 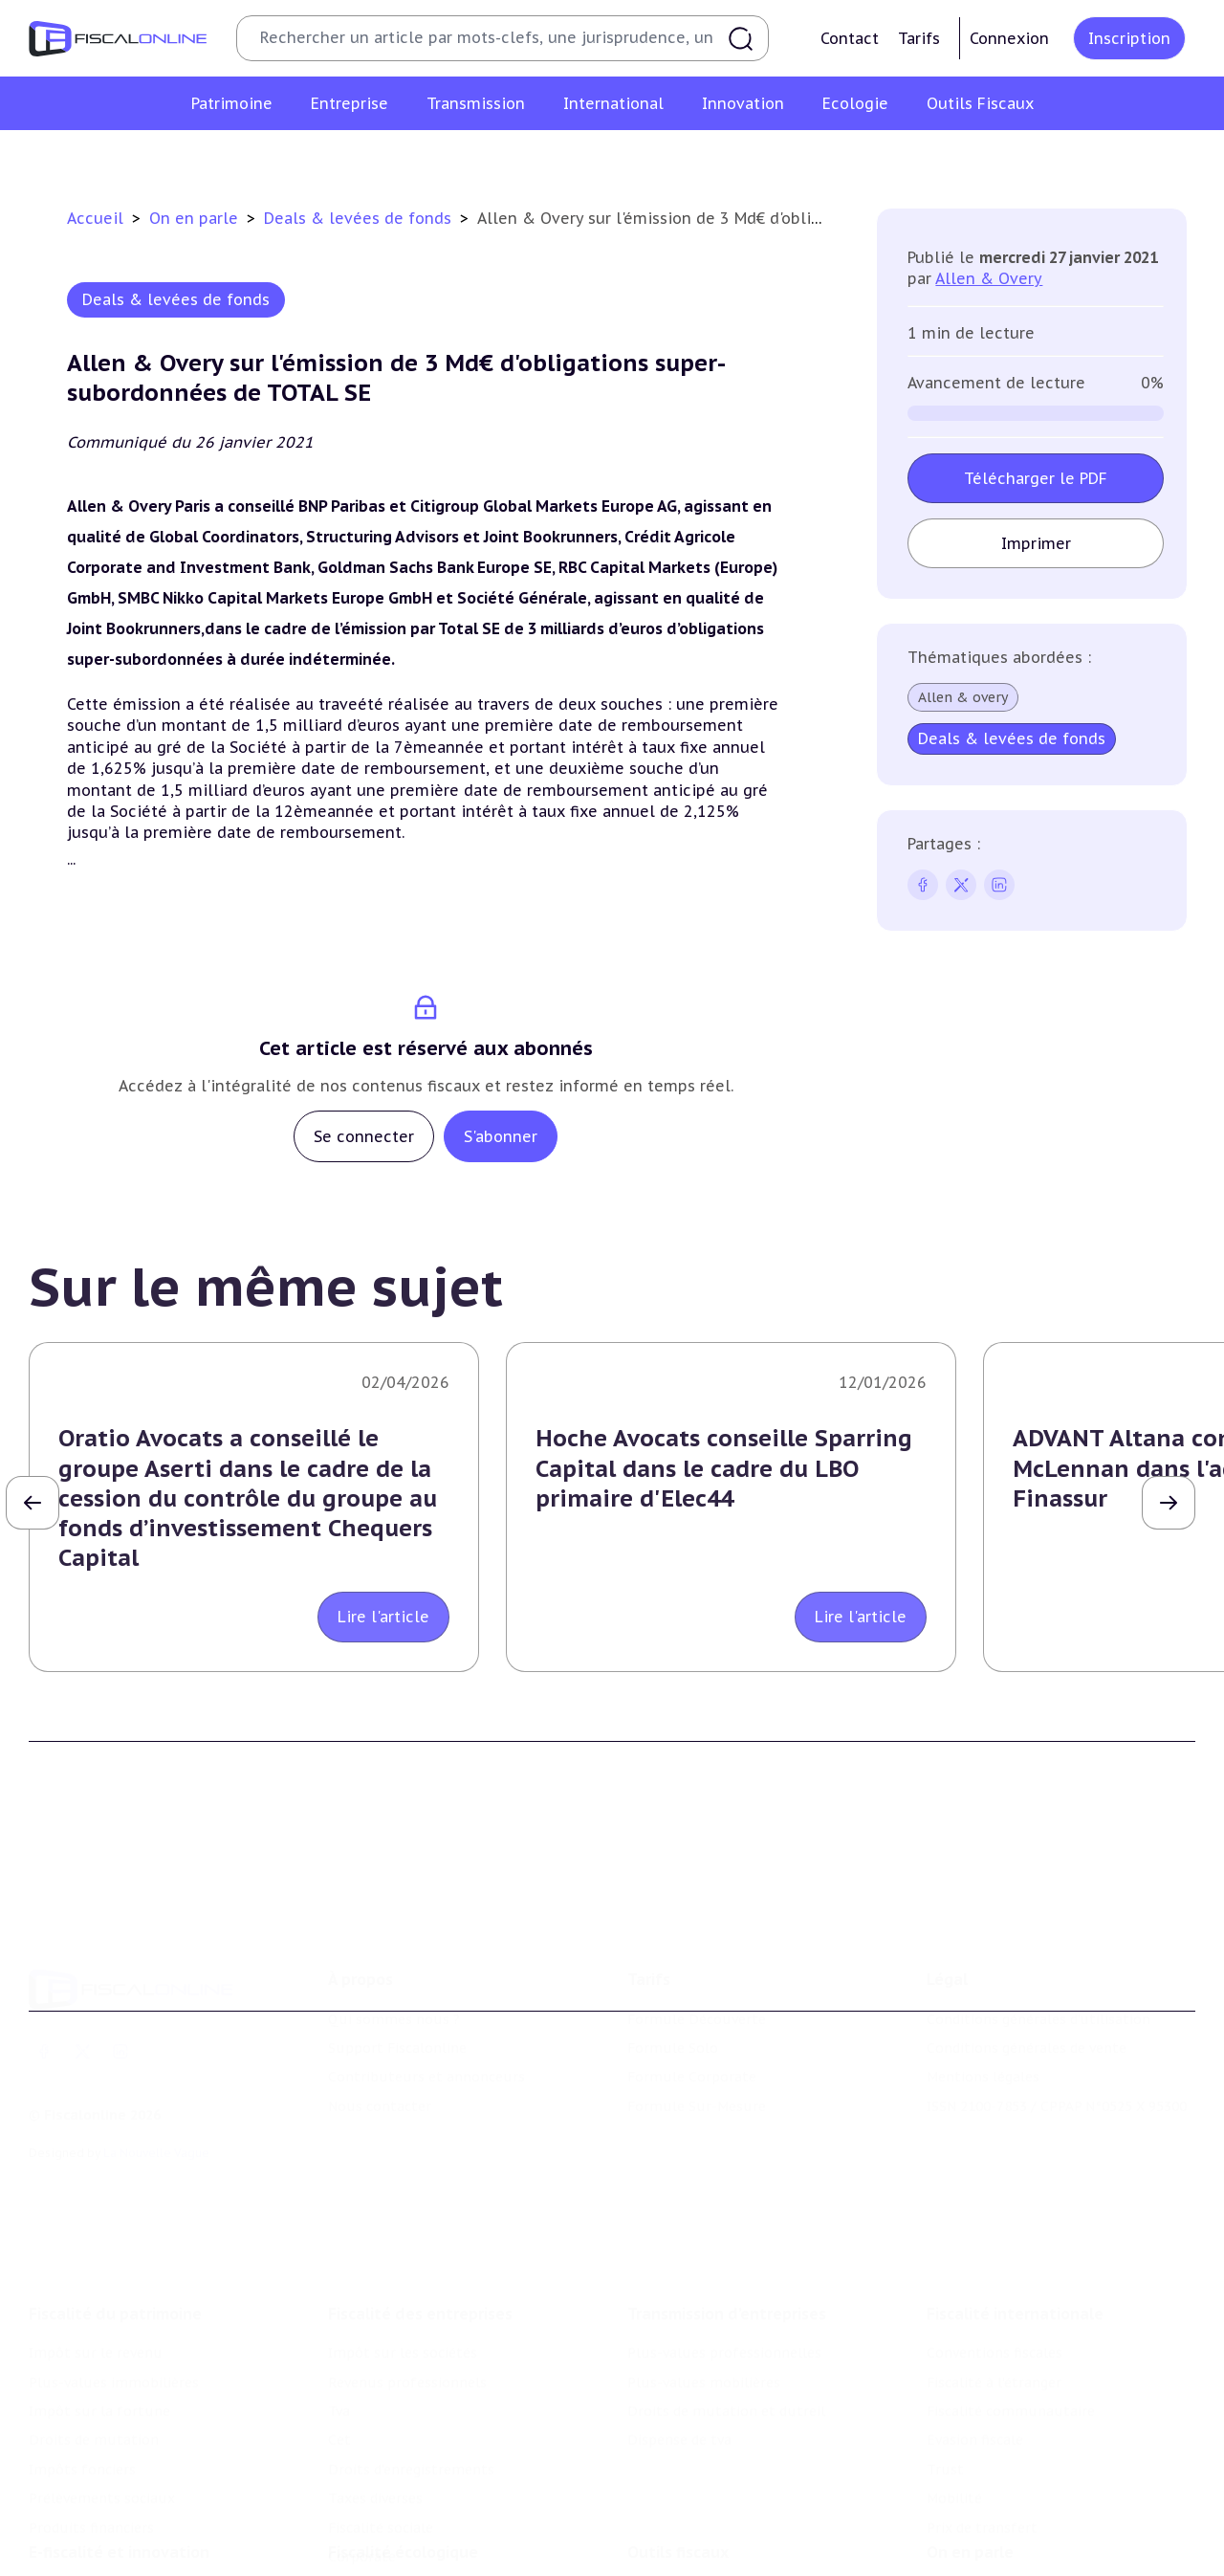 What do you see at coordinates (724, 2290) in the screenshot?
I see `Plus-values professionnelles` at bounding box center [724, 2290].